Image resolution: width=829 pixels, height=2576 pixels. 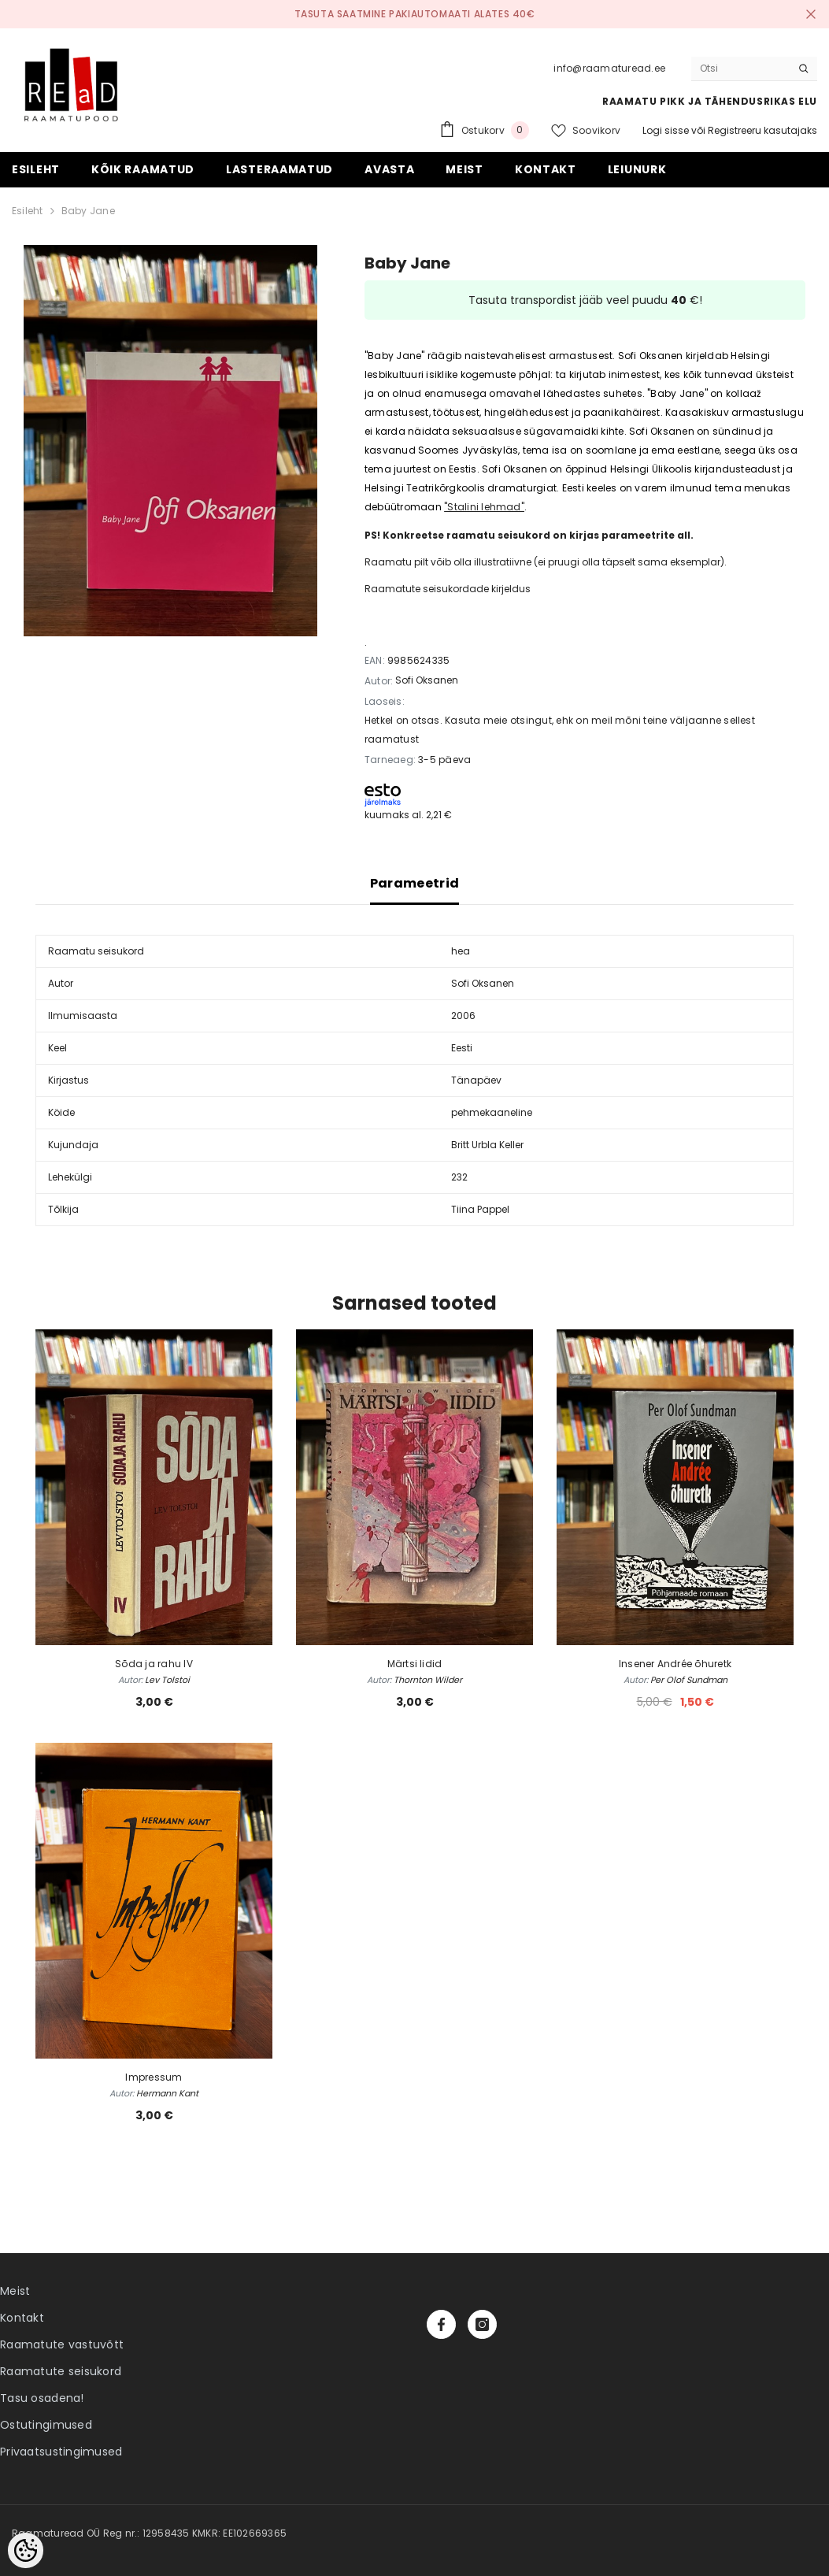 I want to click on Tänapäev, so click(x=476, y=1080).